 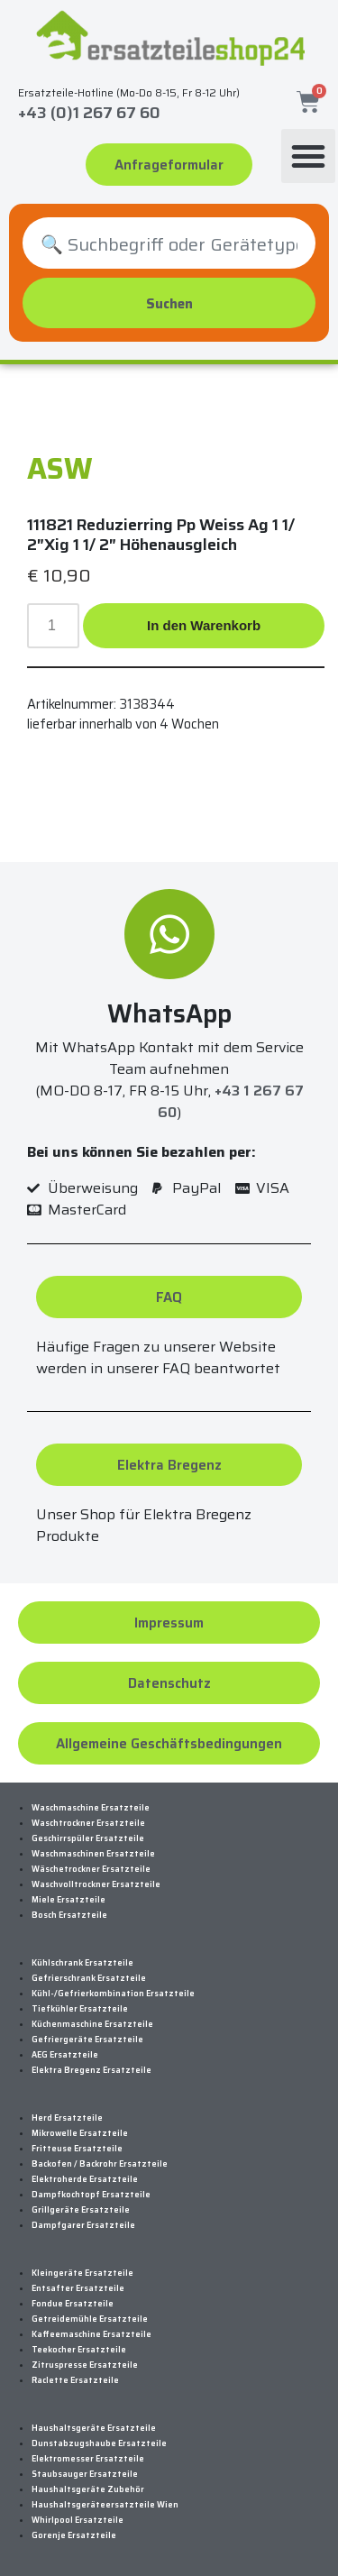 What do you see at coordinates (88, 2489) in the screenshot?
I see `Haushaltsgeräte Zubehör` at bounding box center [88, 2489].